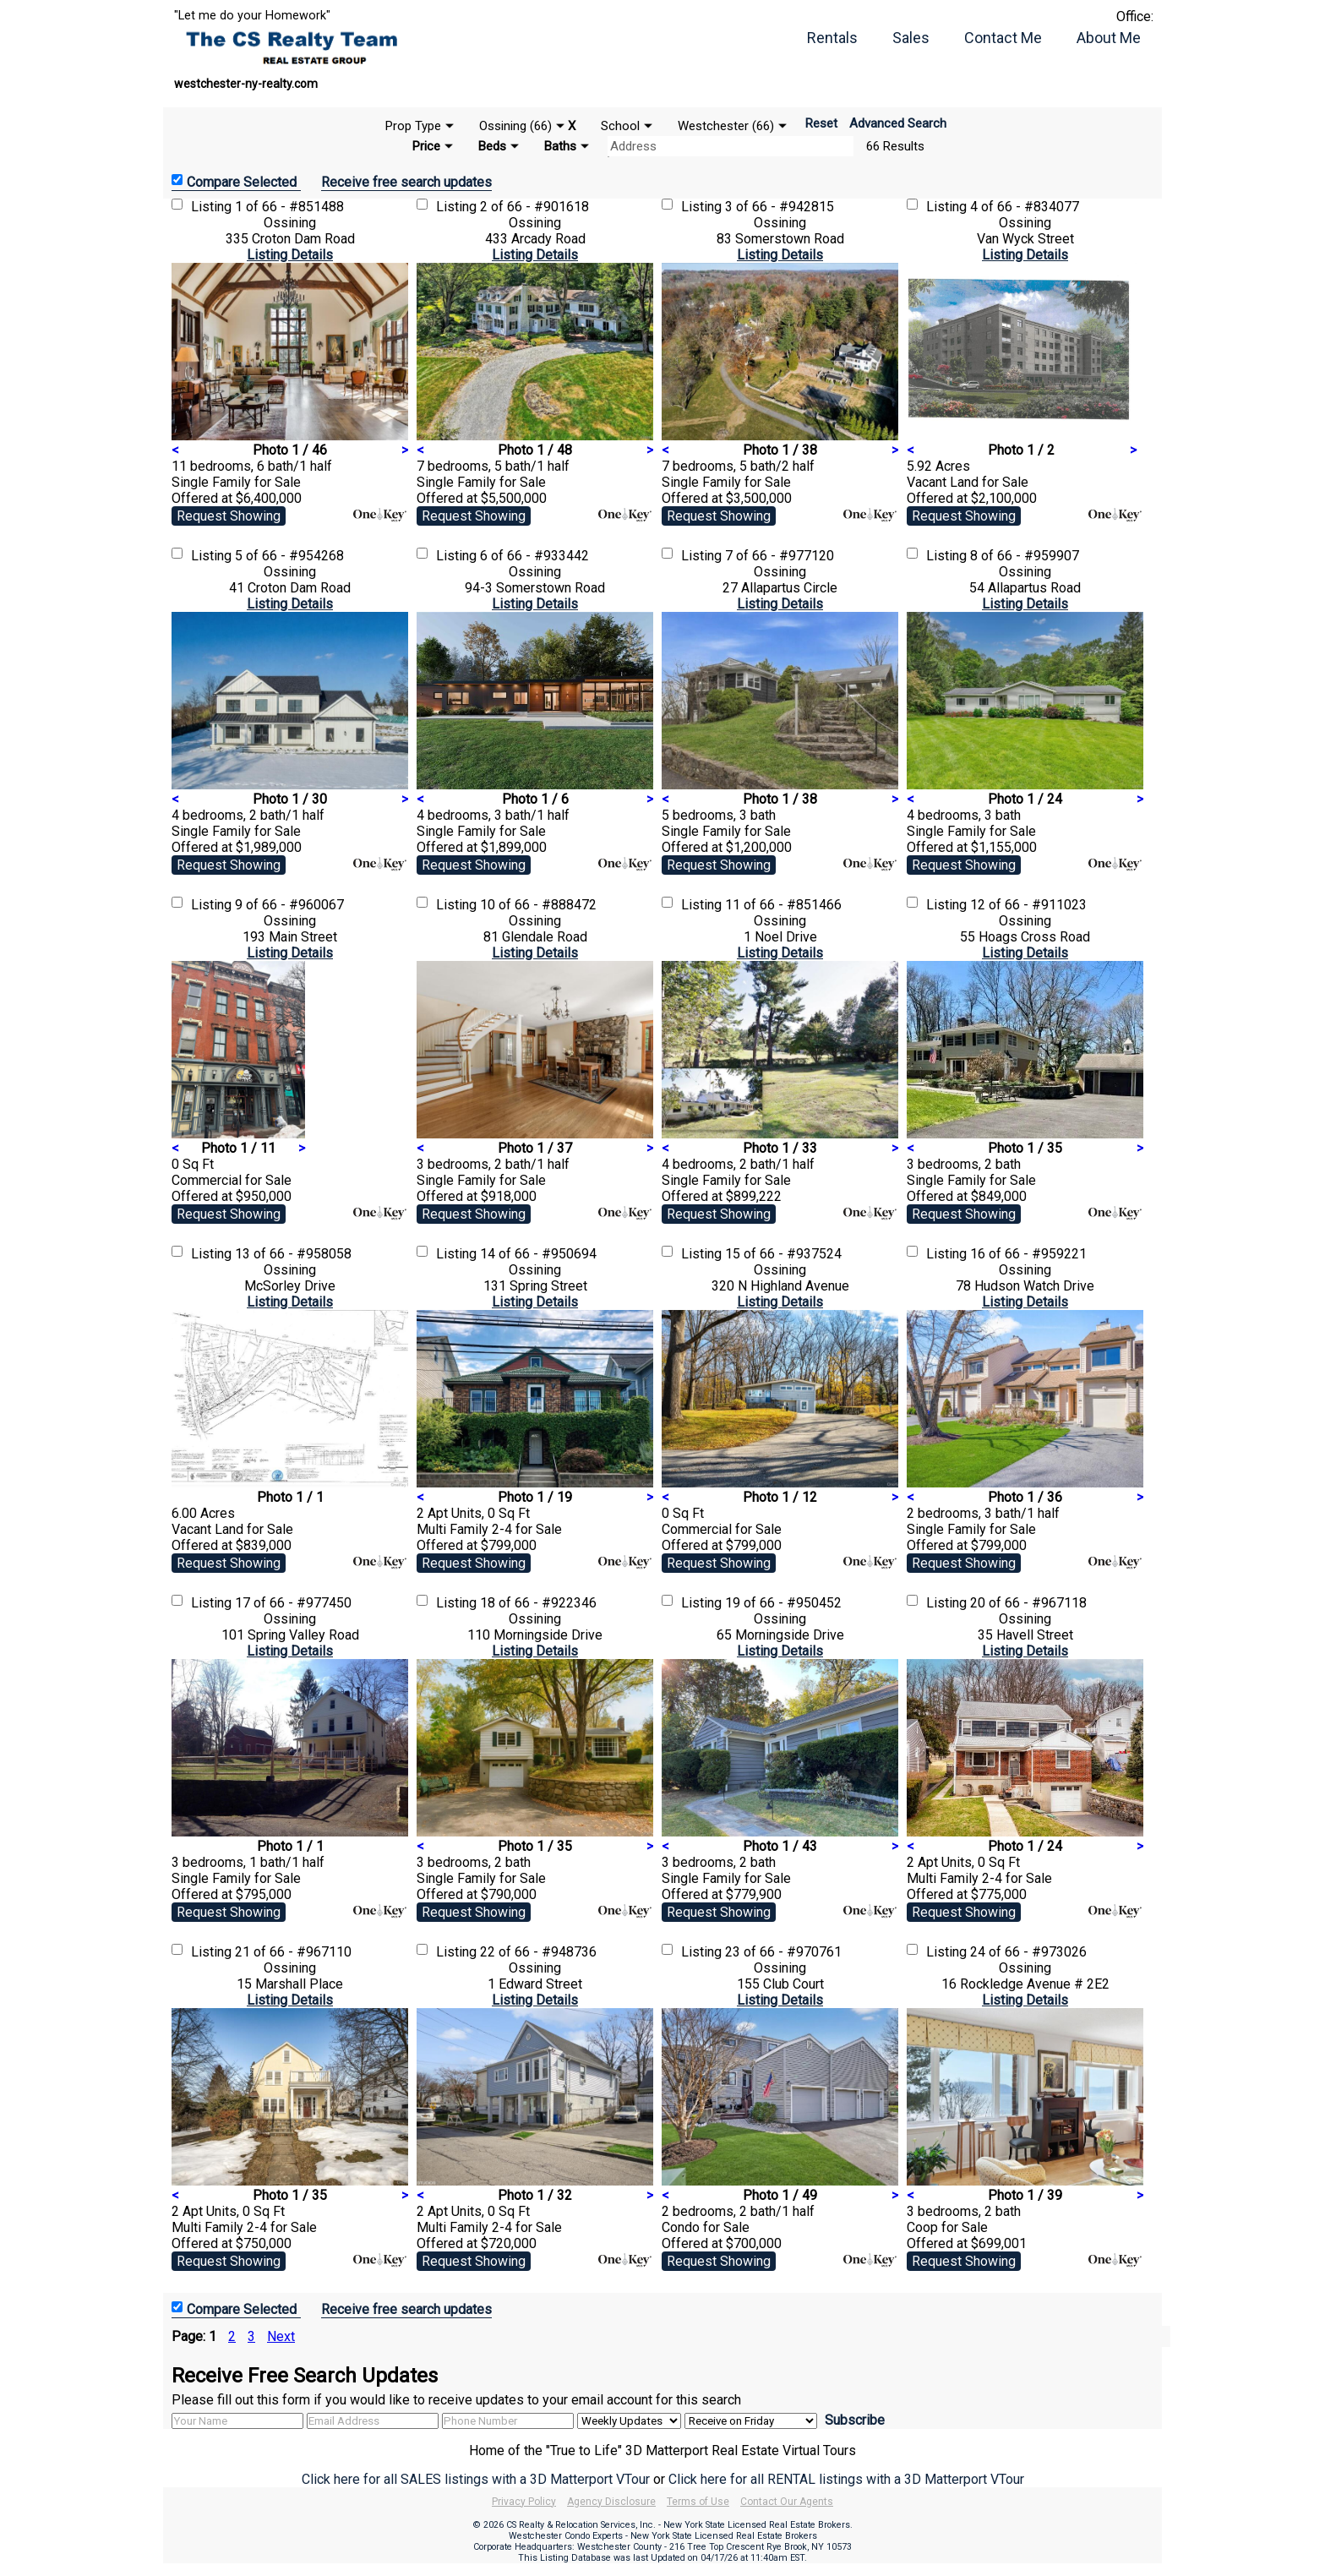 This screenshot has height=2576, width=1325. What do you see at coordinates (1028, 1603) in the screenshot?
I see `20 of 66 - #967118` at bounding box center [1028, 1603].